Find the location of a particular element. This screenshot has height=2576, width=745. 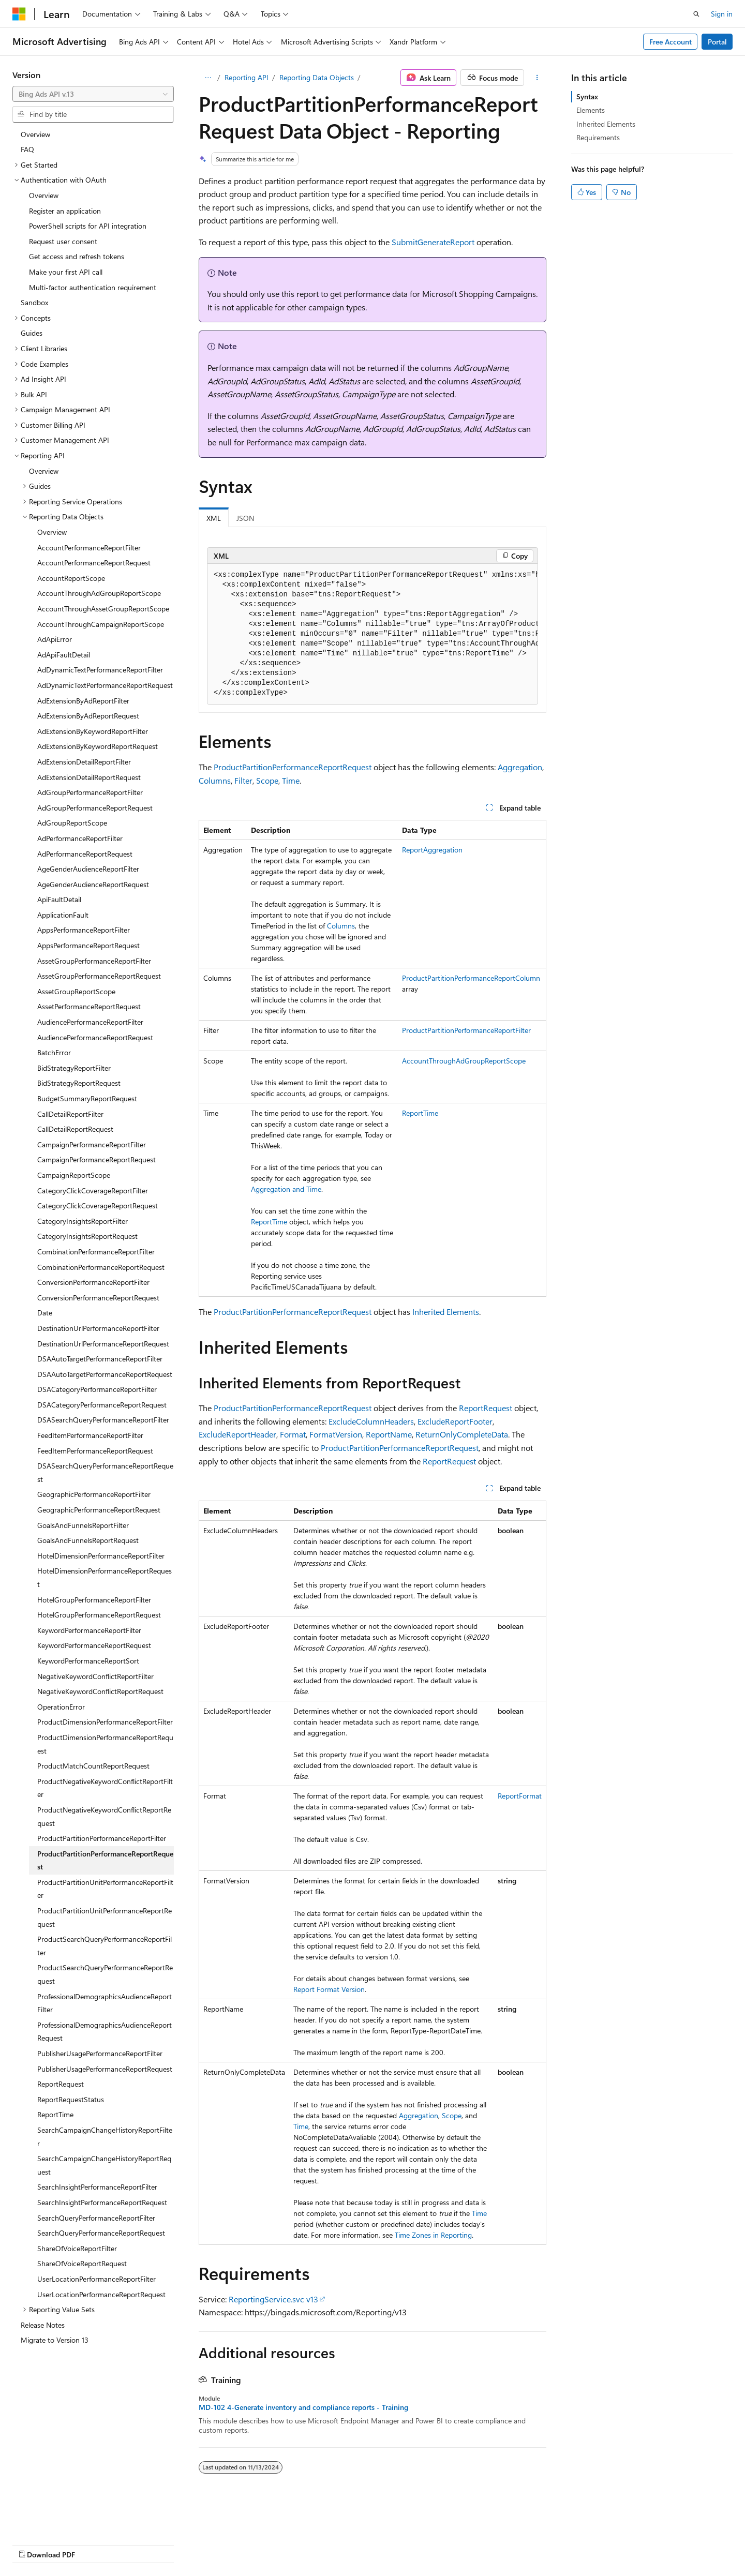

ProductPartitionPerformanceReportFilter [treeitem] is located at coordinates (101, 1838).